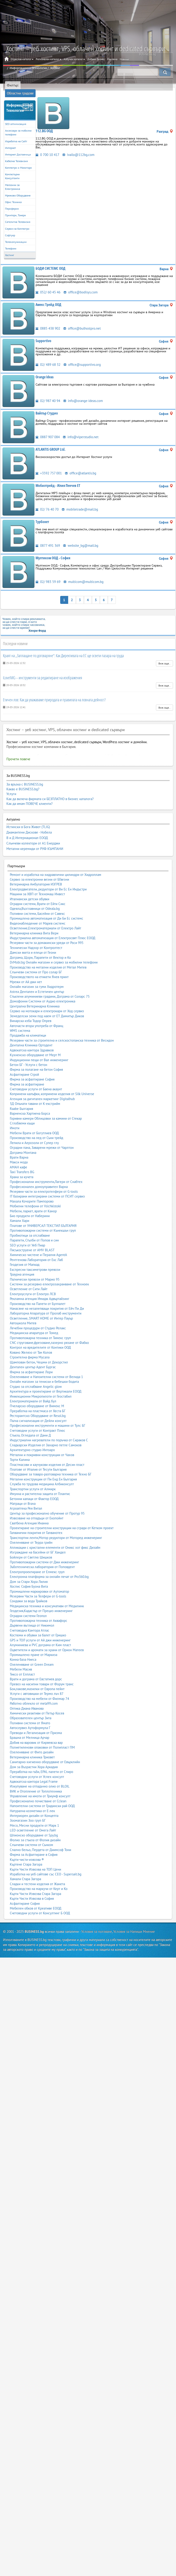 This screenshot has width=176, height=2576. Describe the element at coordinates (34, 1774) in the screenshot. I see `Адвокатска кантора Legal Frame` at that location.